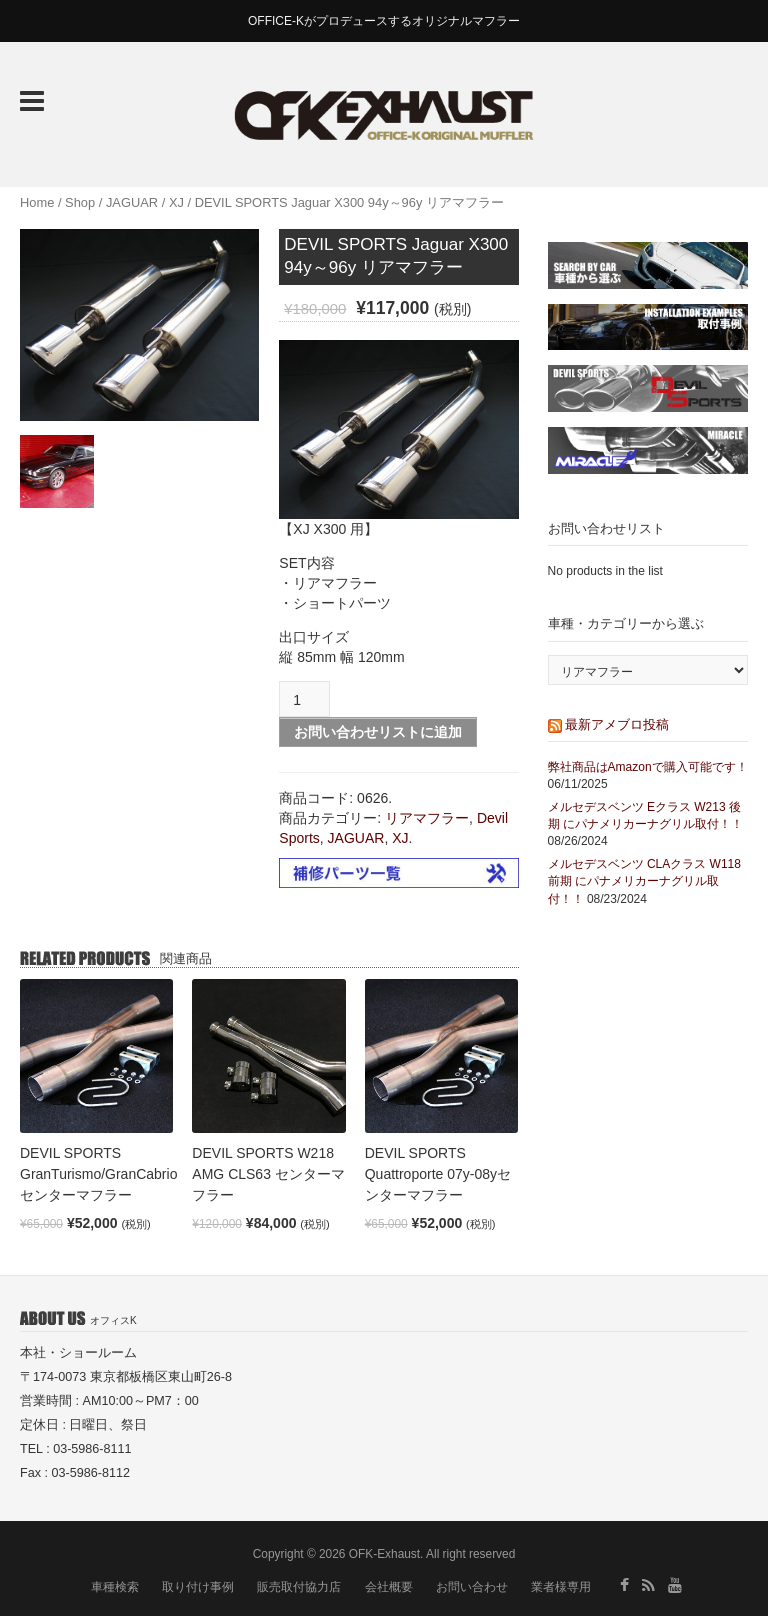 This screenshot has height=1616, width=768. I want to click on Shop, so click(80, 202).